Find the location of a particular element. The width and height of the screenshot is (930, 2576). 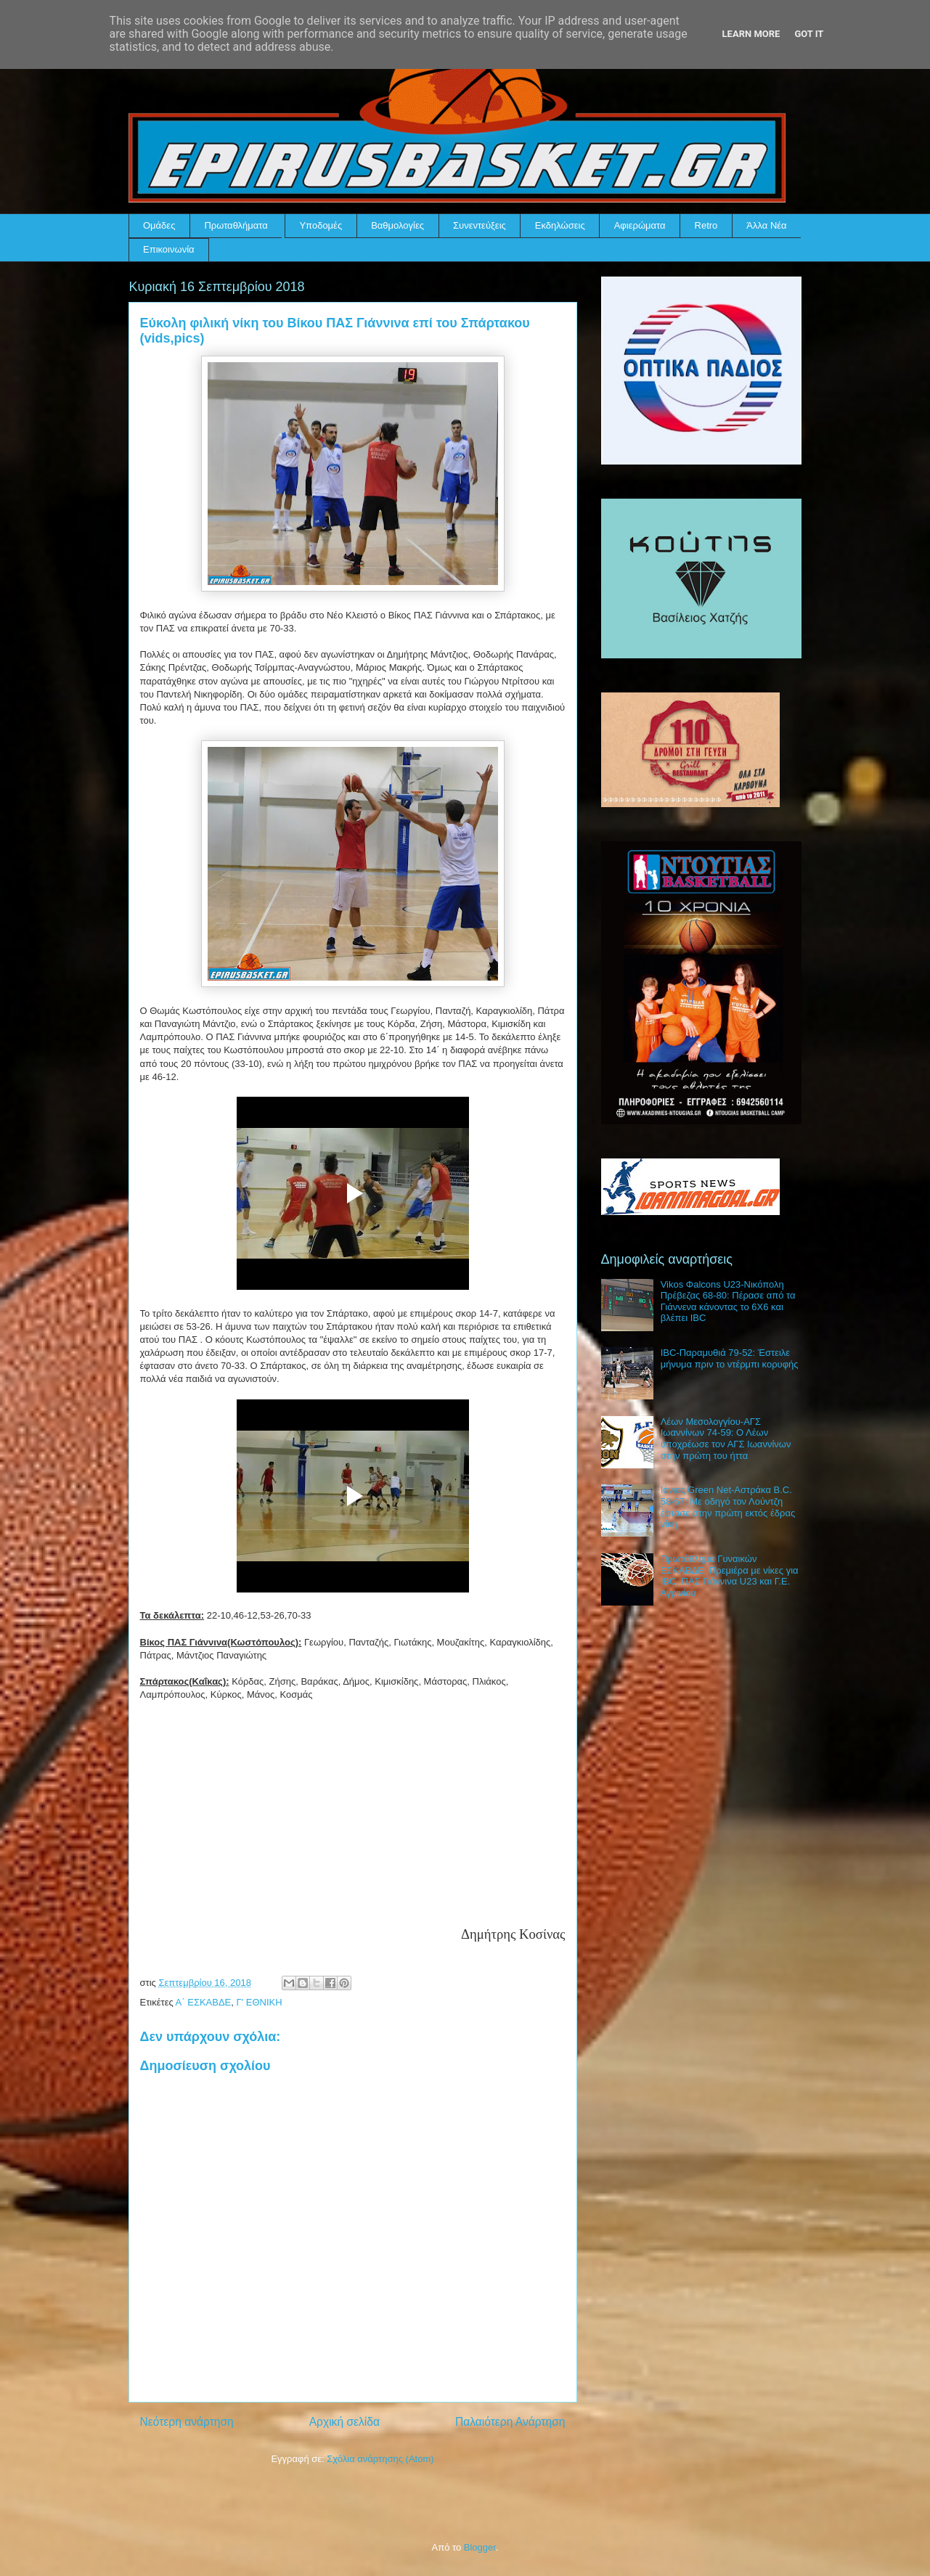

Εκδηλώσεις is located at coordinates (560, 225).